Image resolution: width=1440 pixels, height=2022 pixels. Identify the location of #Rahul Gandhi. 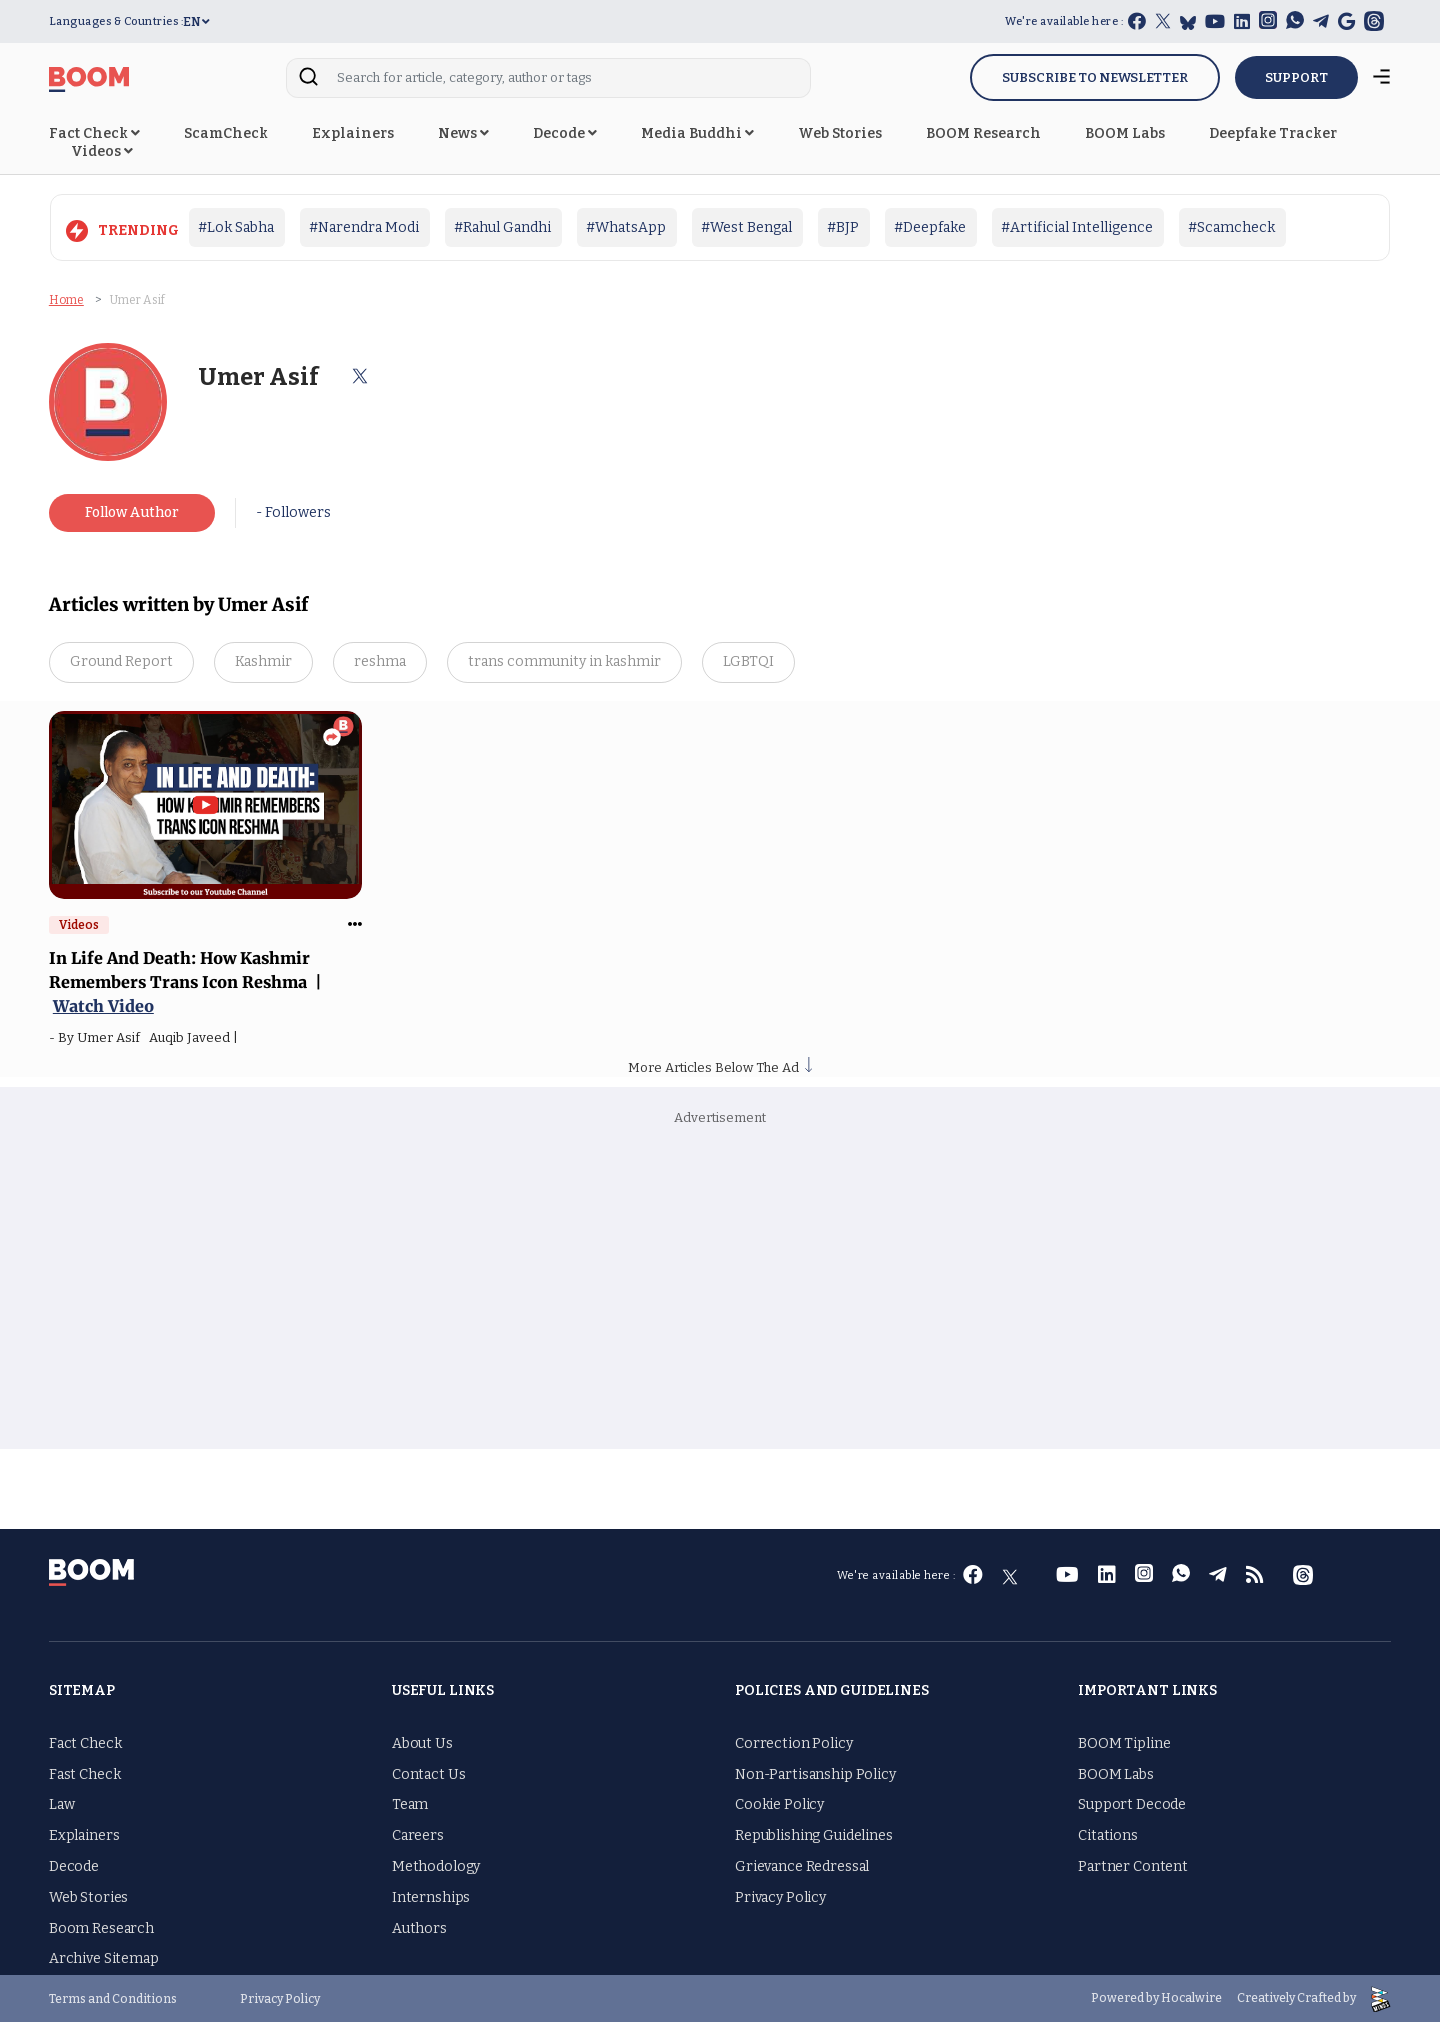
(502, 227).